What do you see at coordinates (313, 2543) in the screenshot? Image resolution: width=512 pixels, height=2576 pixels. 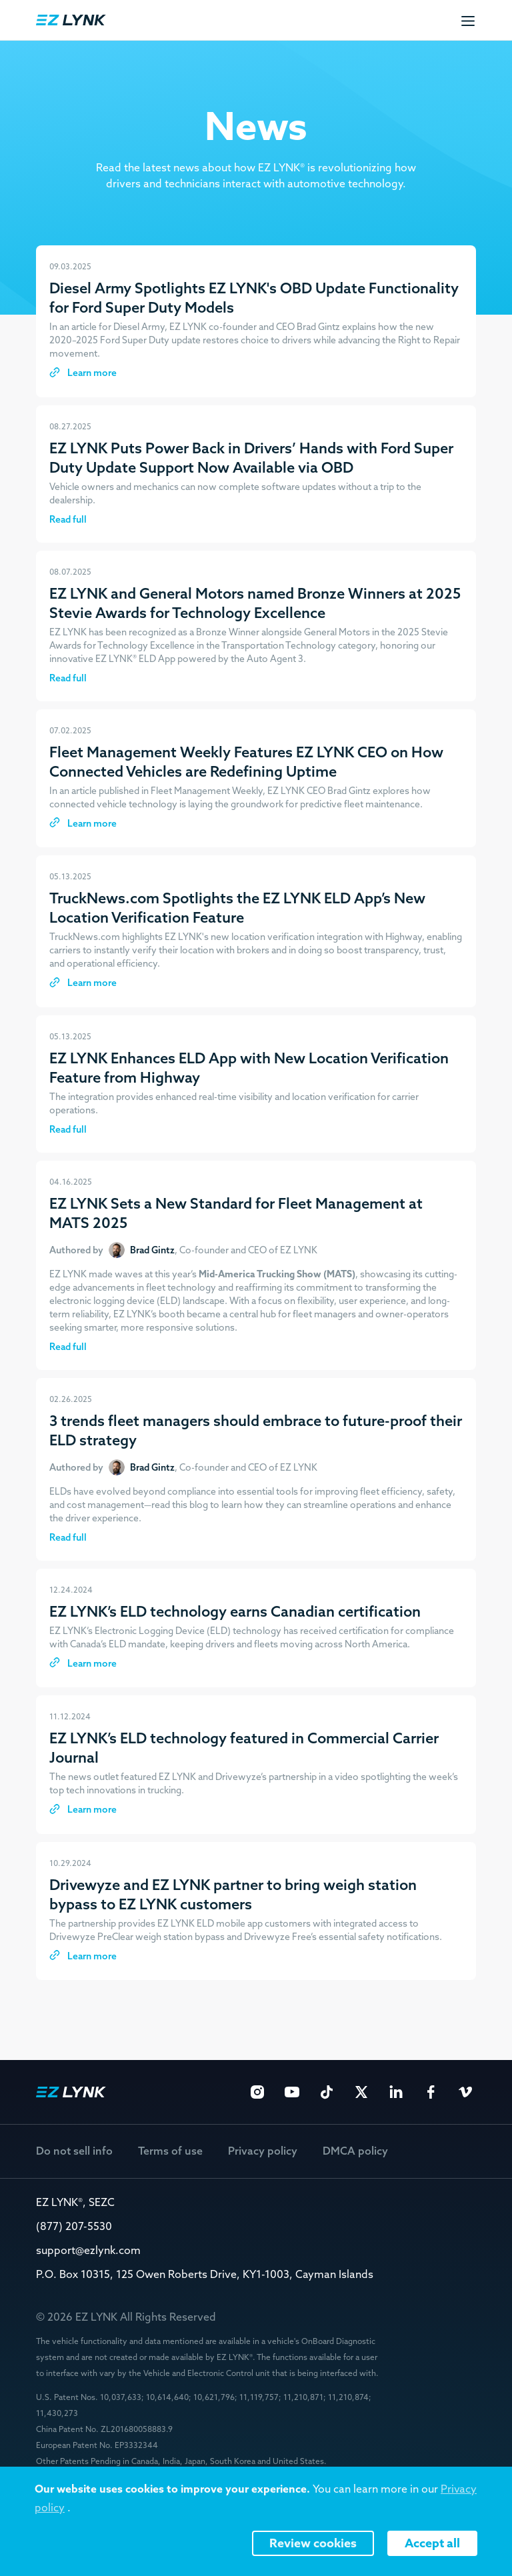 I see `Review cookies` at bounding box center [313, 2543].